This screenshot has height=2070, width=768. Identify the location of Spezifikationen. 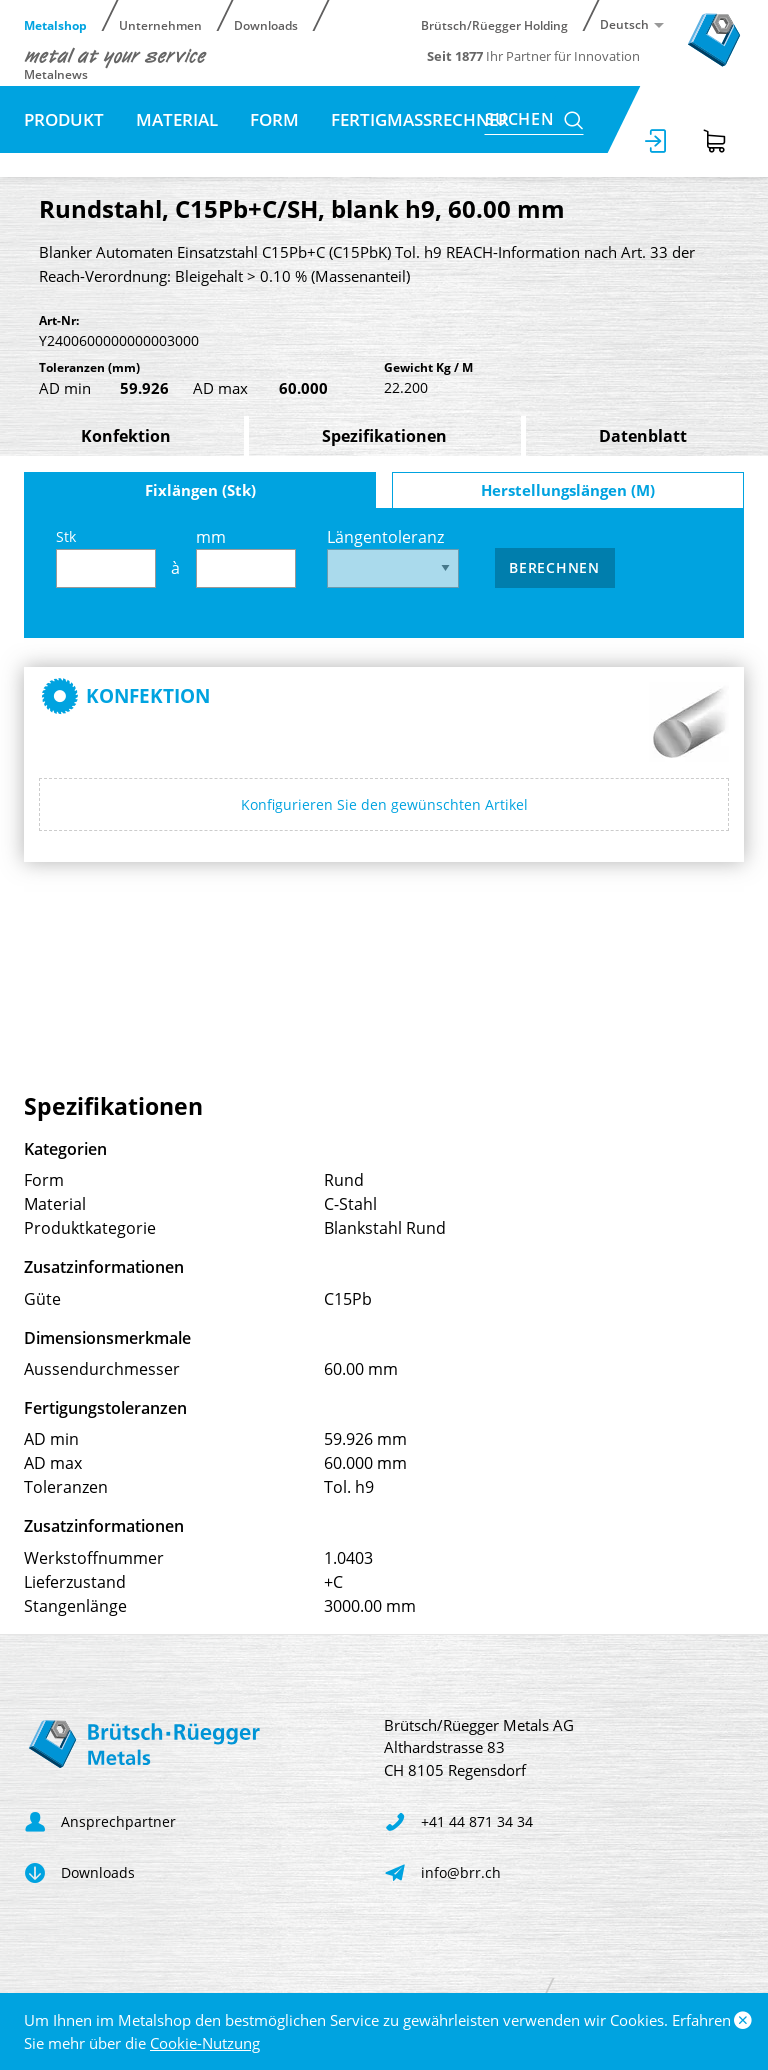
(384, 436).